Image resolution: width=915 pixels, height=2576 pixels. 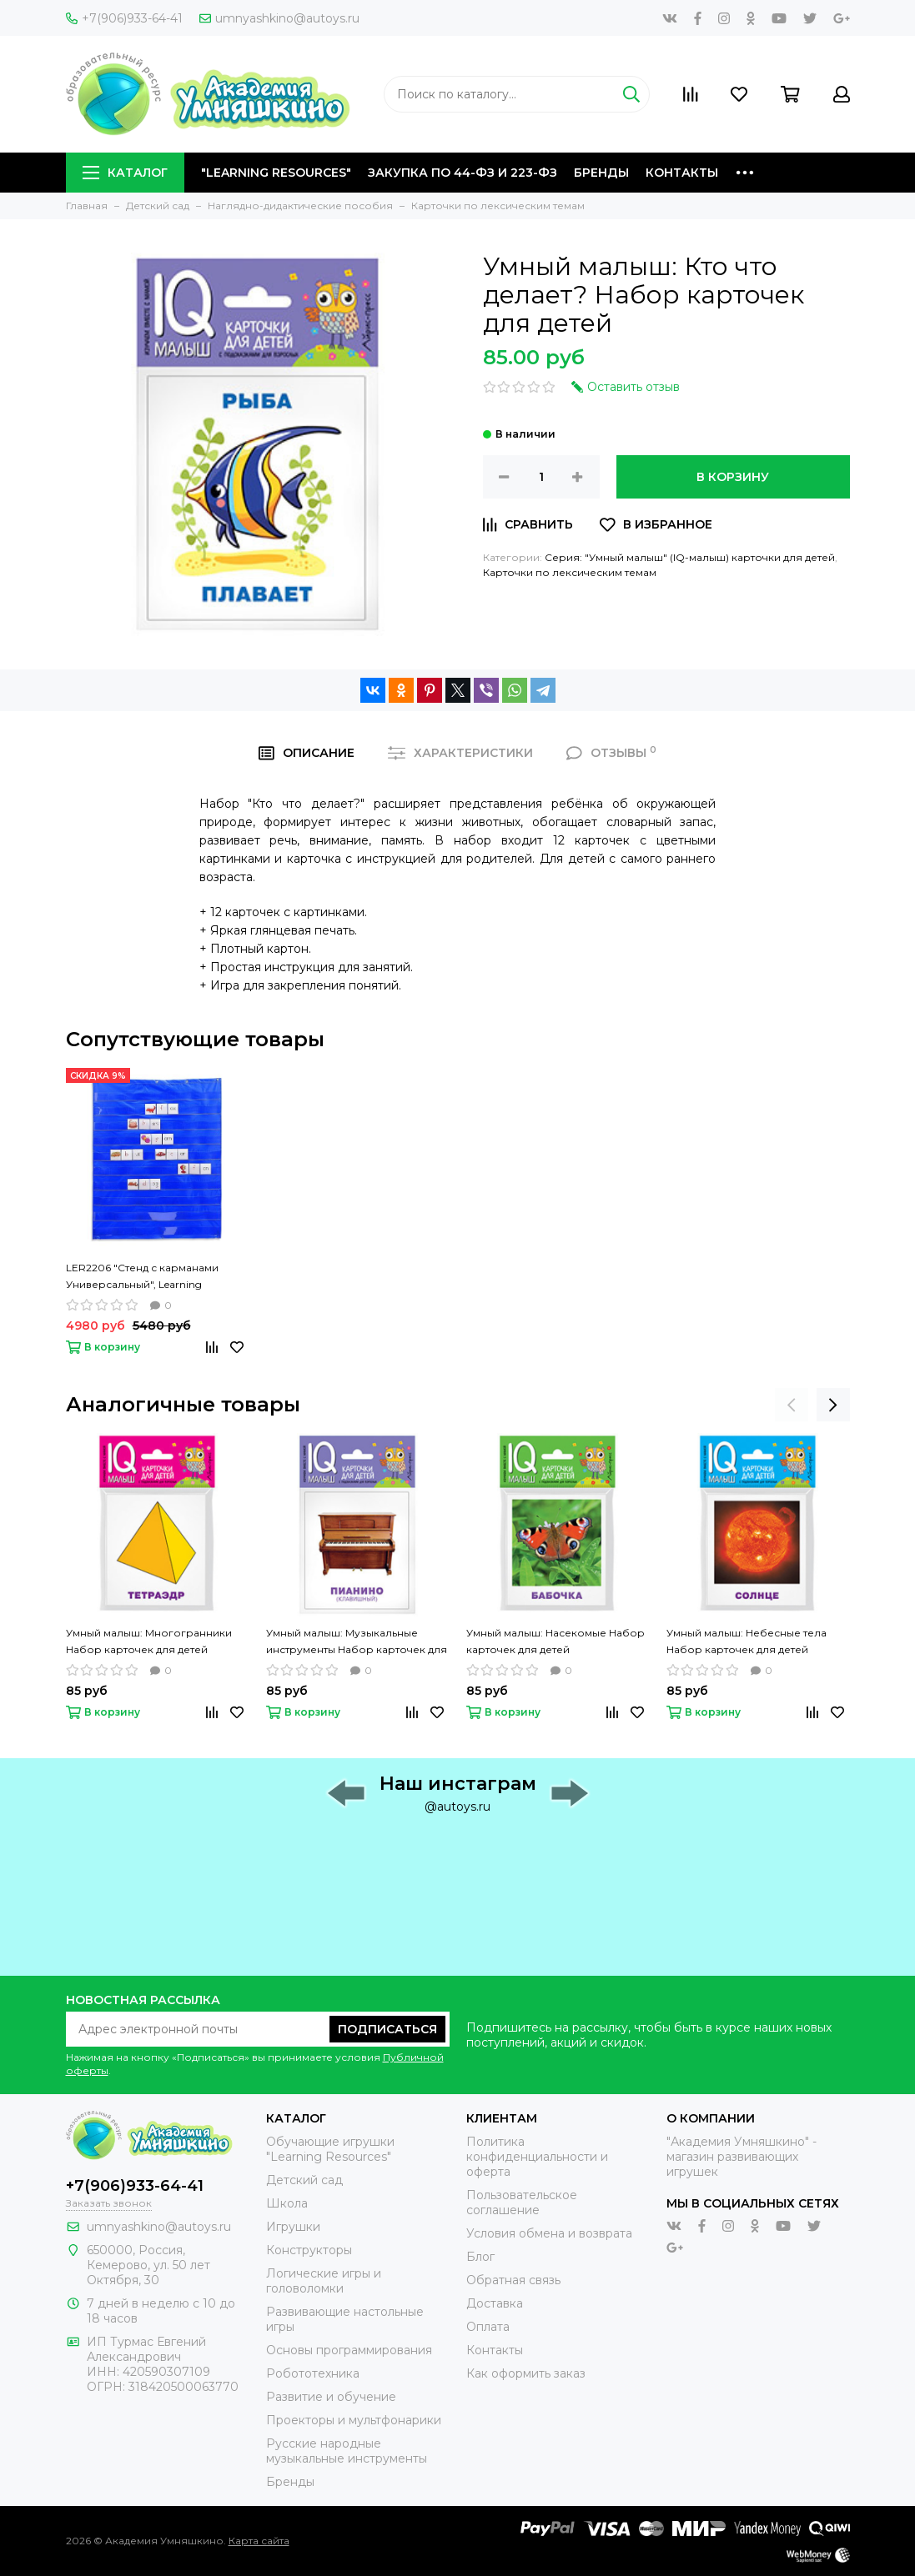 I want to click on Русские народные музыкальные инструменты, so click(x=346, y=2451).